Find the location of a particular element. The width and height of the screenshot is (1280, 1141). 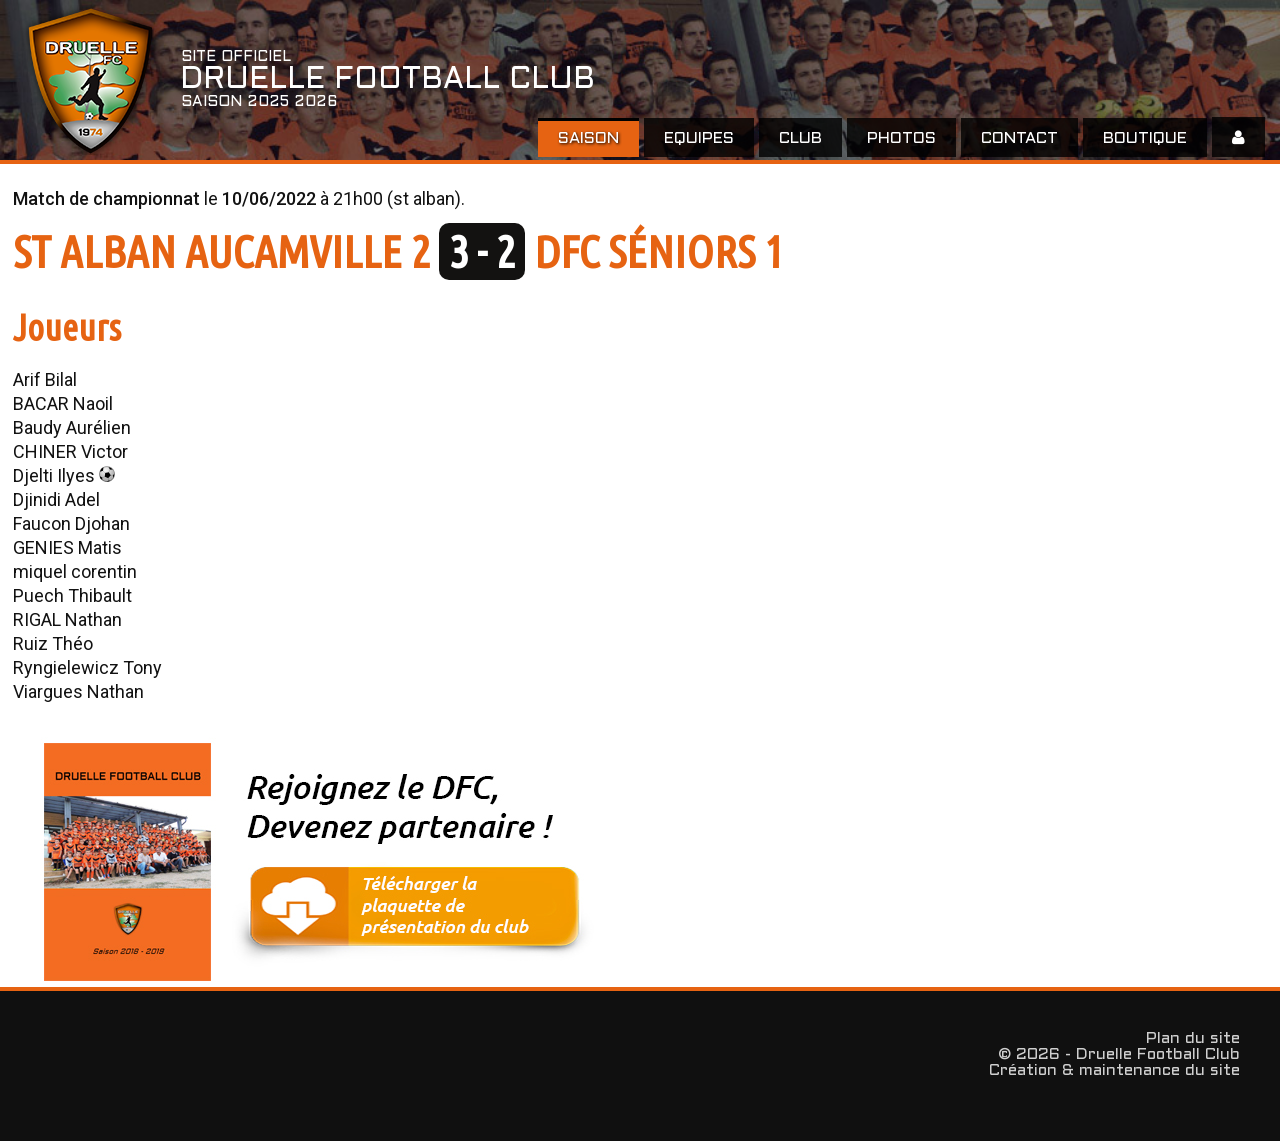

Saison is located at coordinates (588, 138).